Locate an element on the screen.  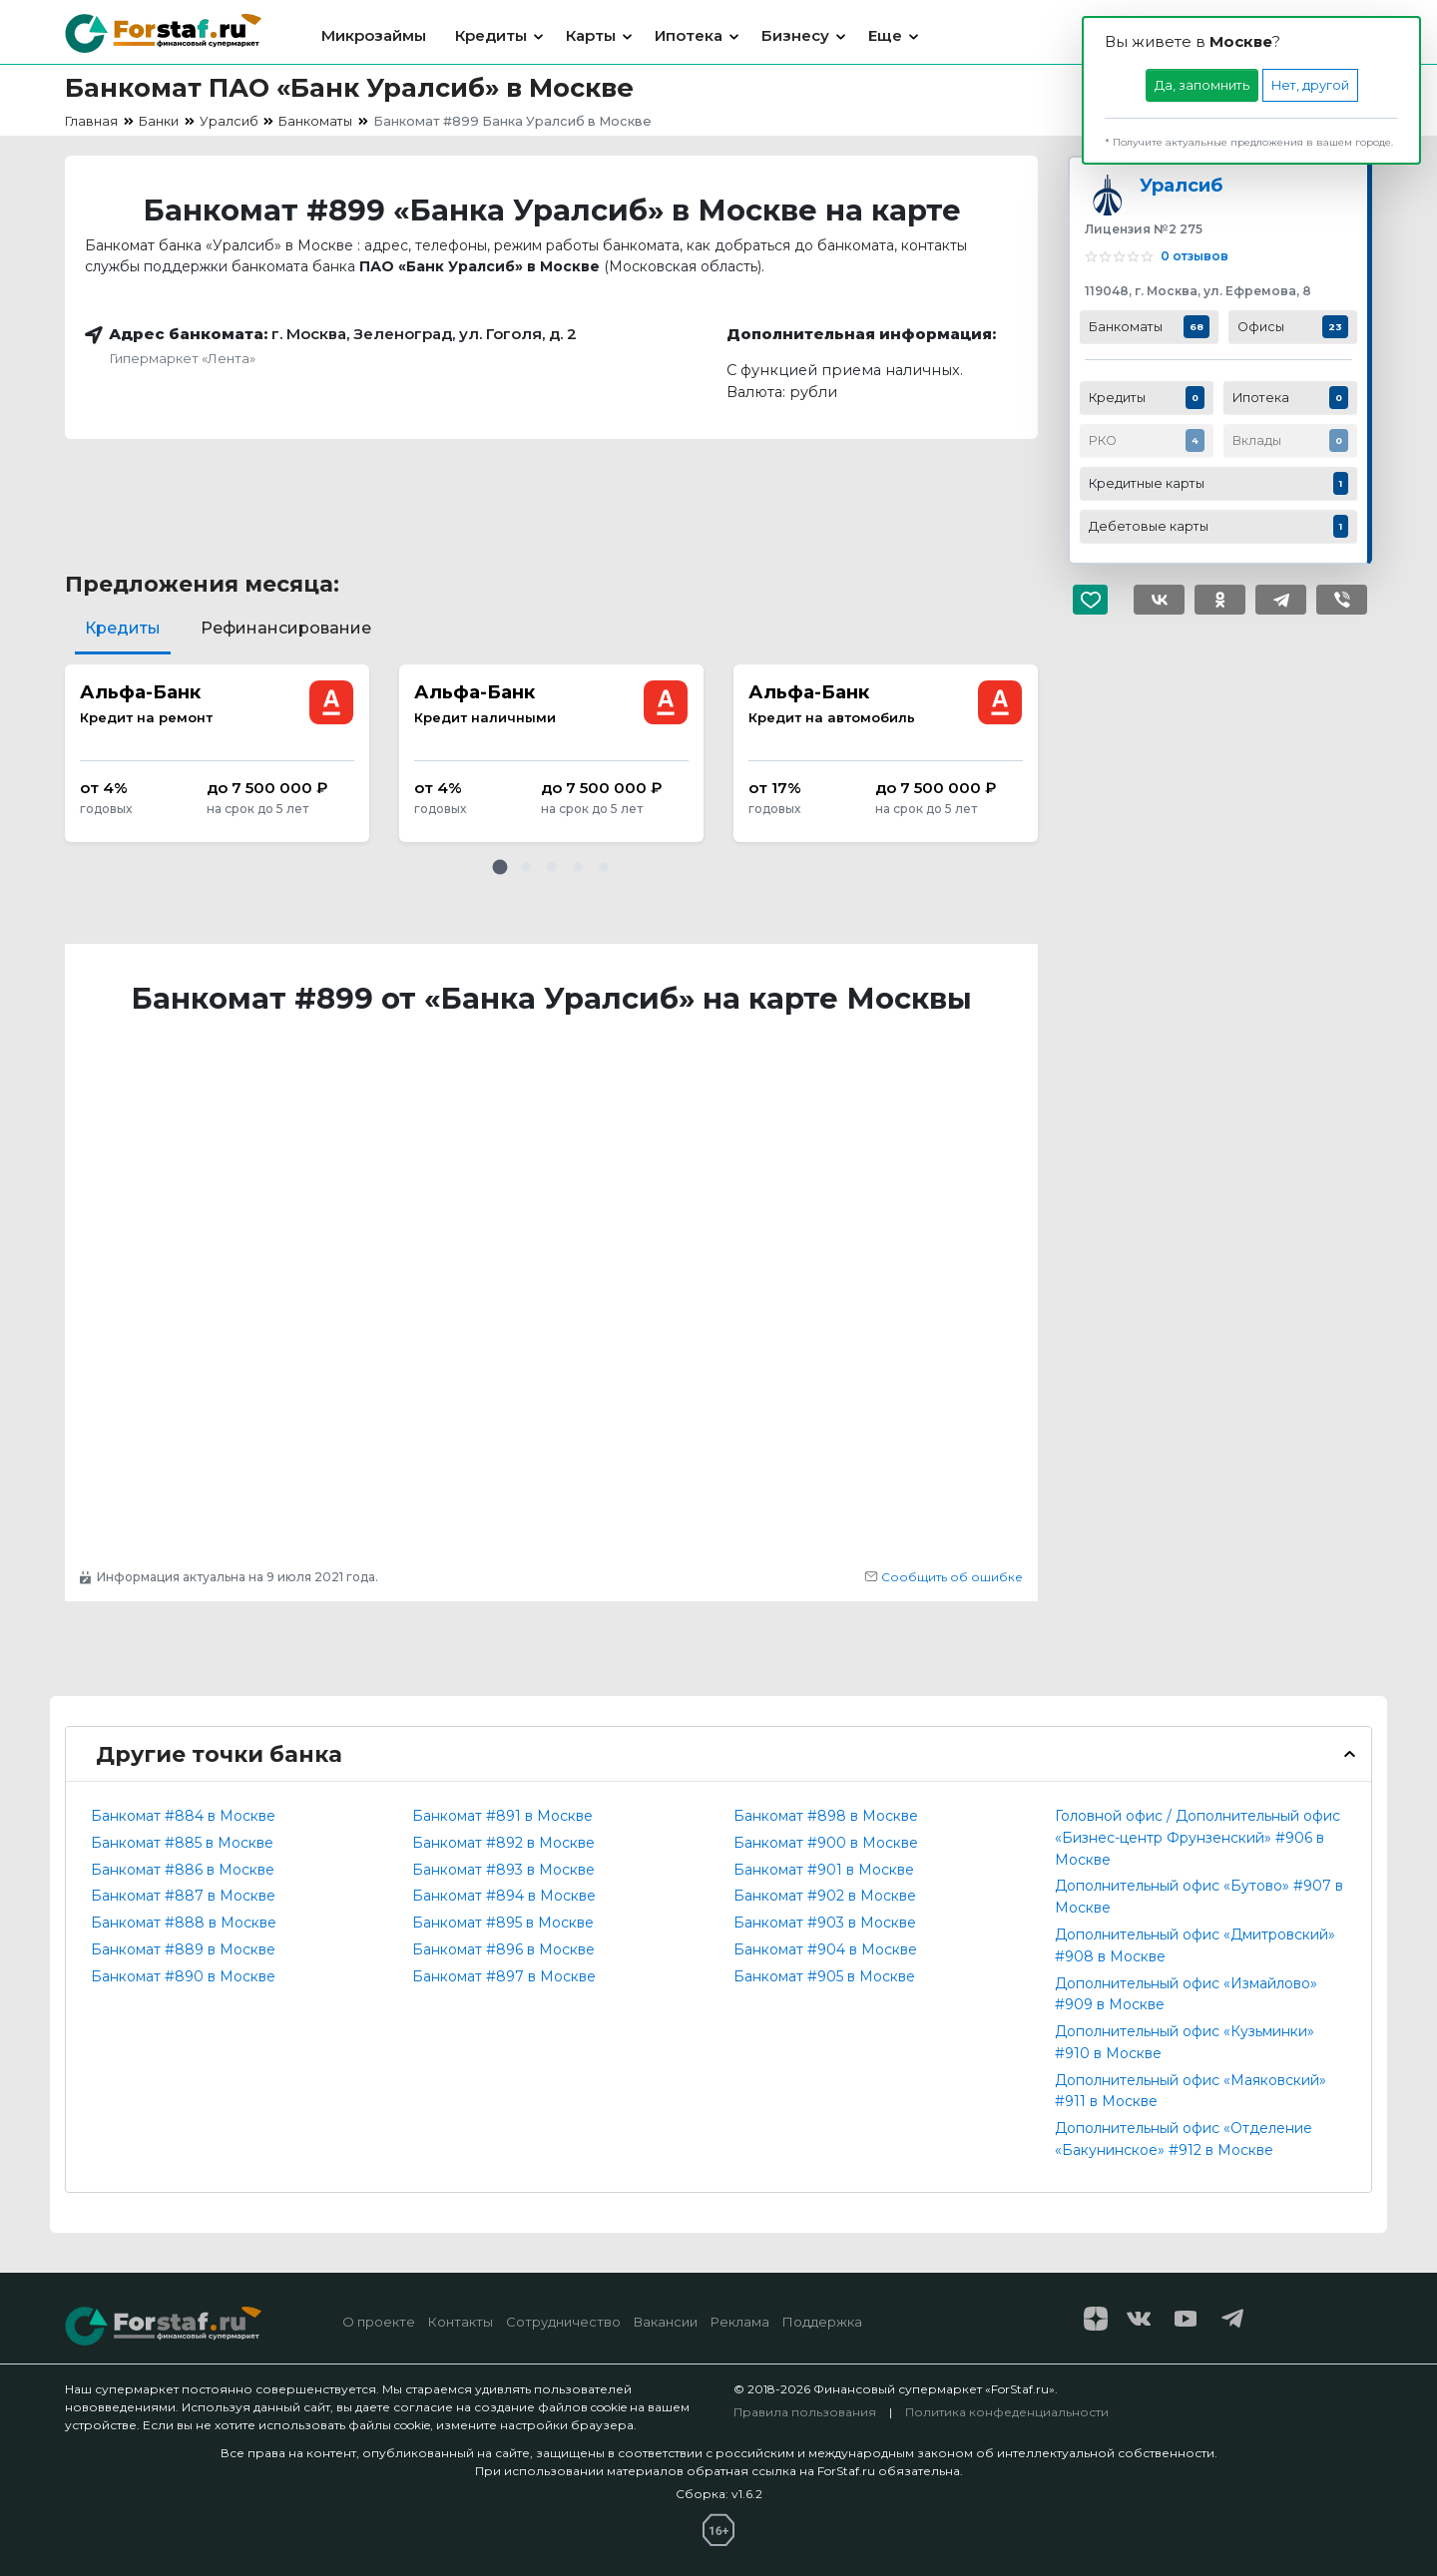
Банкомат #897 в Москве is located at coordinates (504, 1976).